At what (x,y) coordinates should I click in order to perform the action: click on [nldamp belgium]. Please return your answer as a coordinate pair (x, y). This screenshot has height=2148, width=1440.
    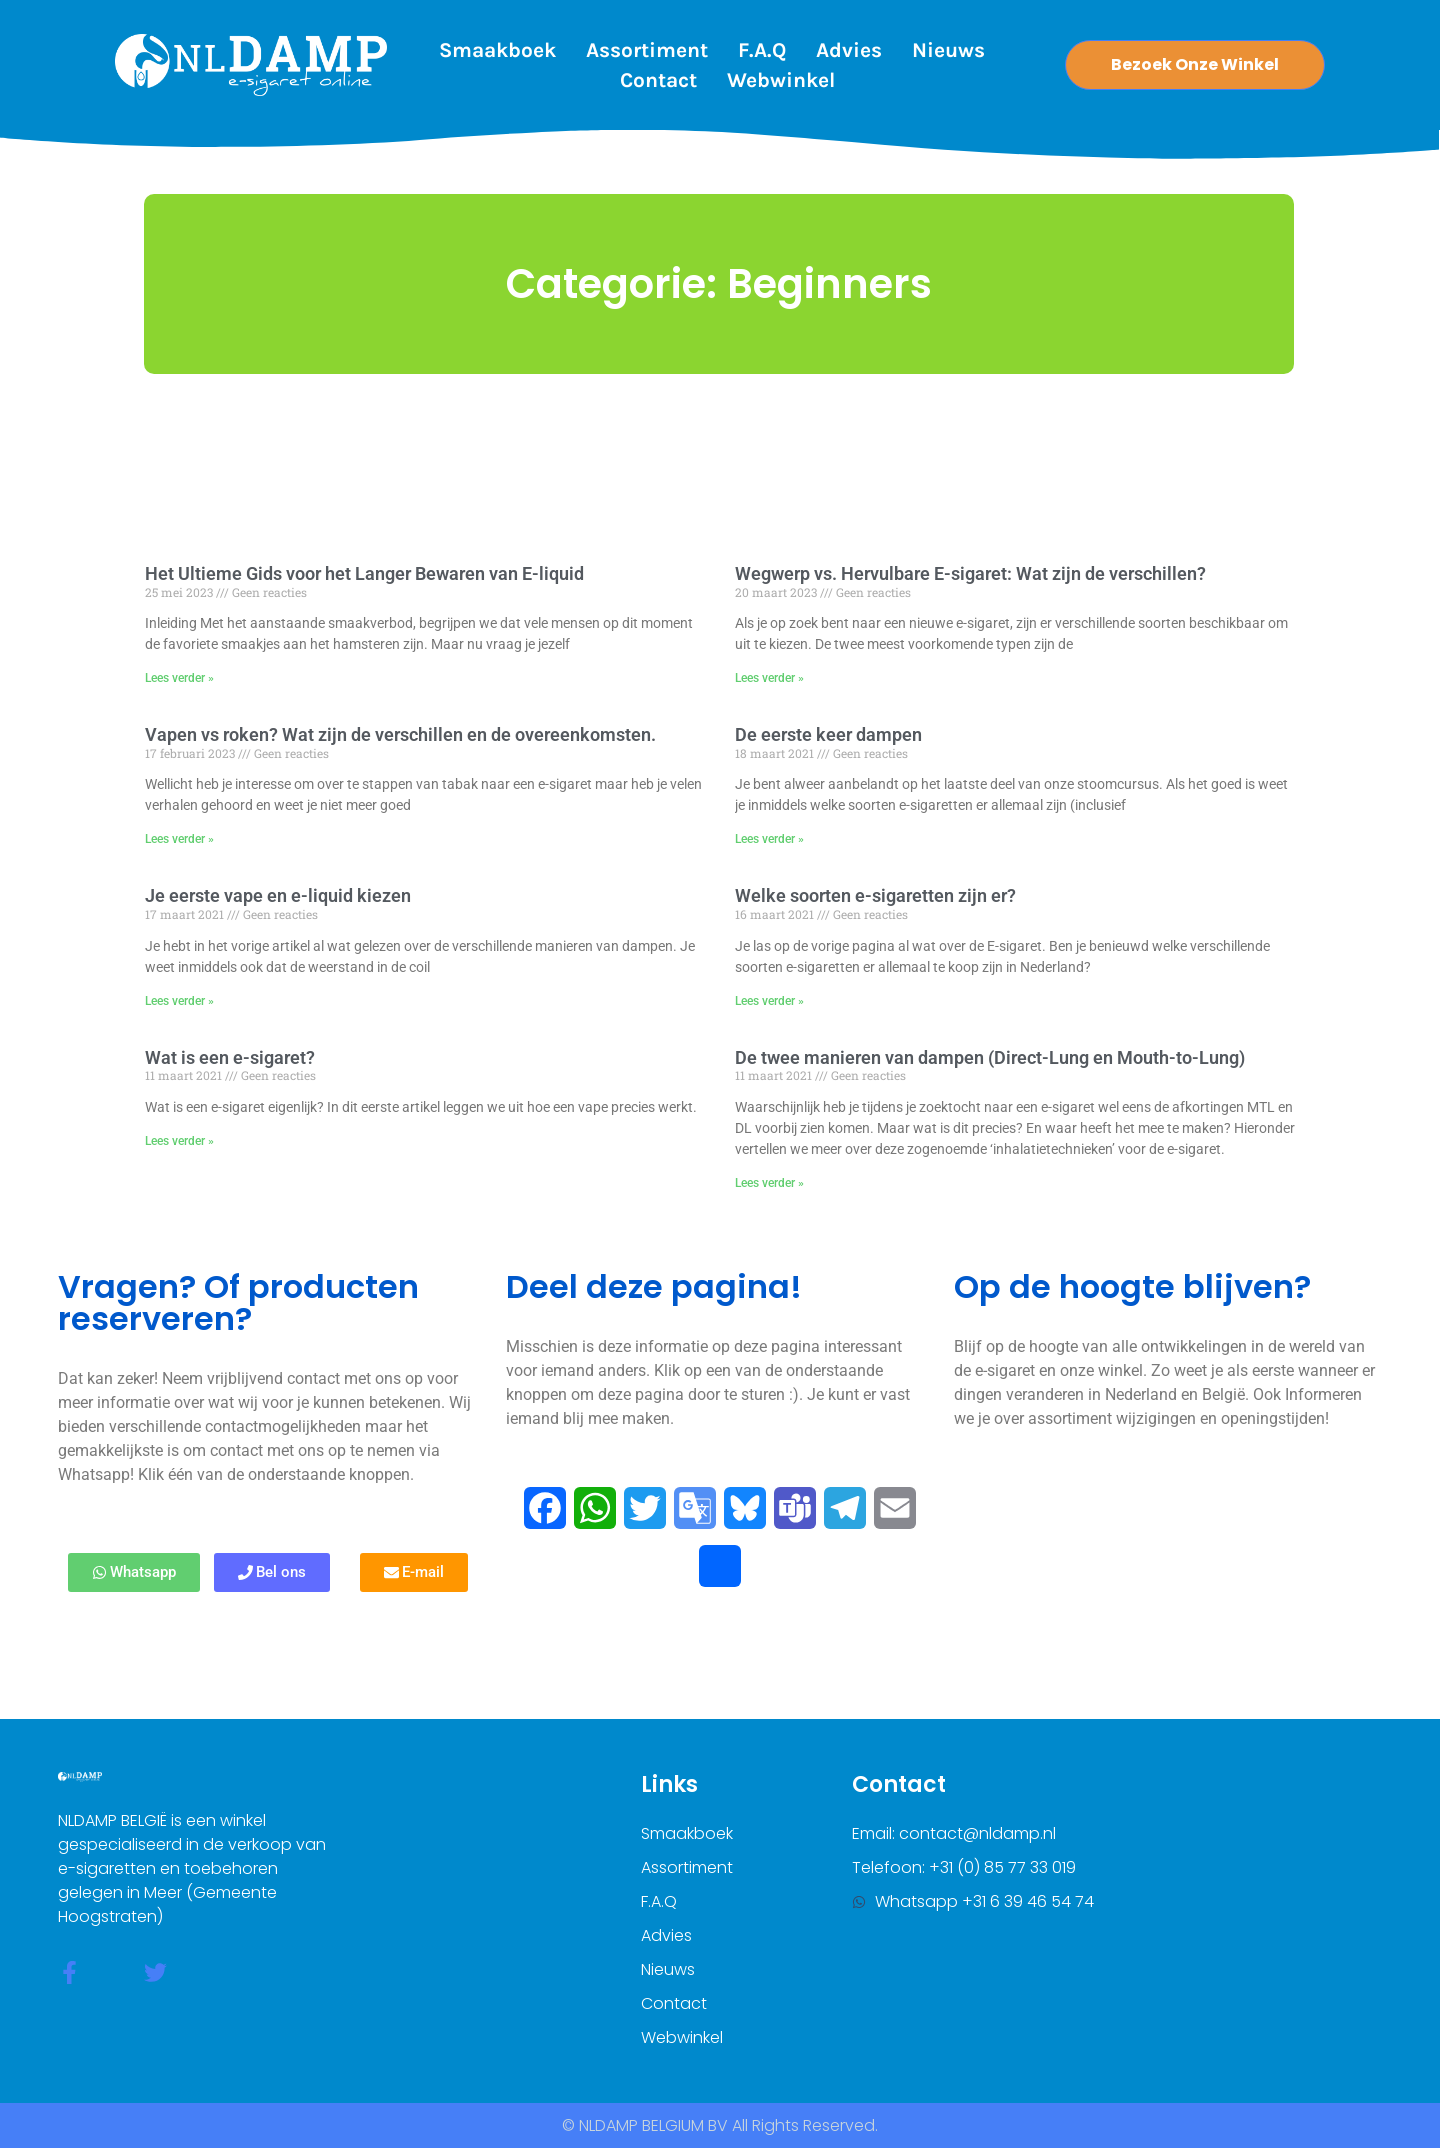
    Looking at the image, I should click on (1223, 1894).